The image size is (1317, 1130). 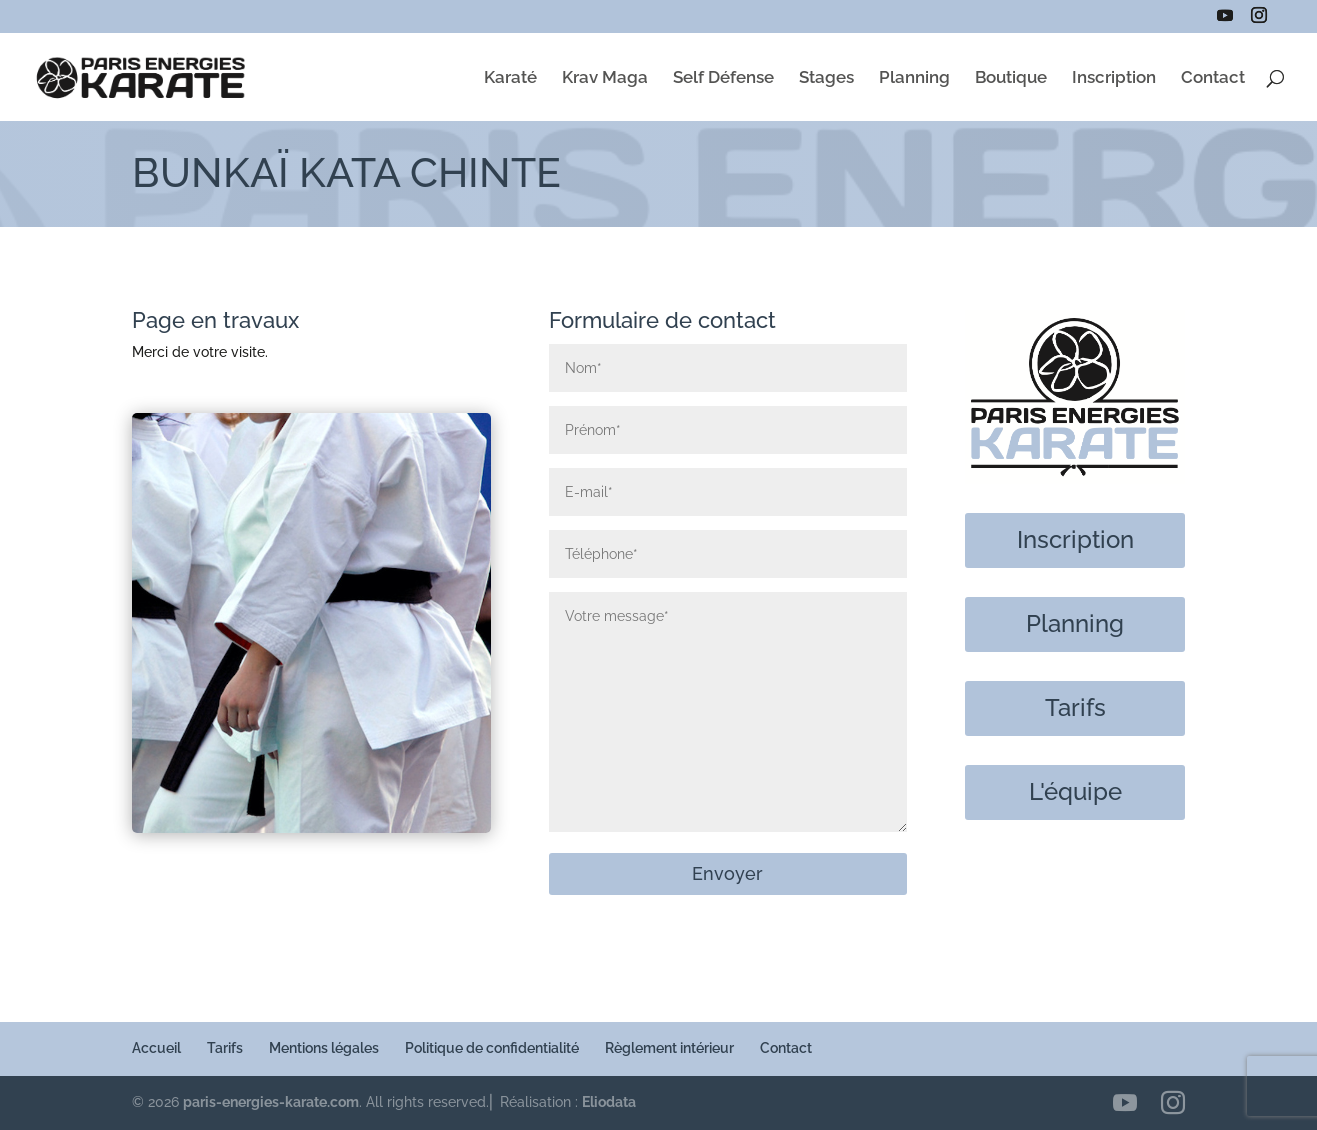 I want to click on Envoyer, so click(x=727, y=873).